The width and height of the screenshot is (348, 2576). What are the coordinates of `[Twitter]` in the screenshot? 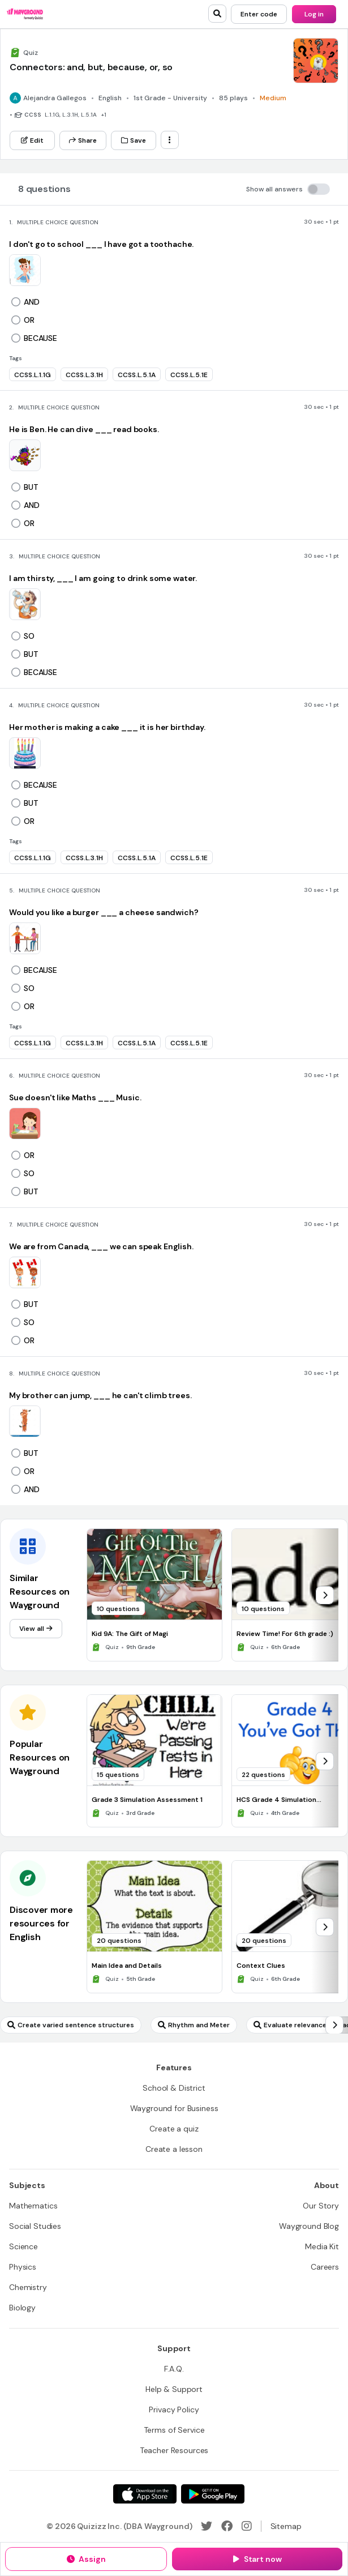 It's located at (206, 2526).